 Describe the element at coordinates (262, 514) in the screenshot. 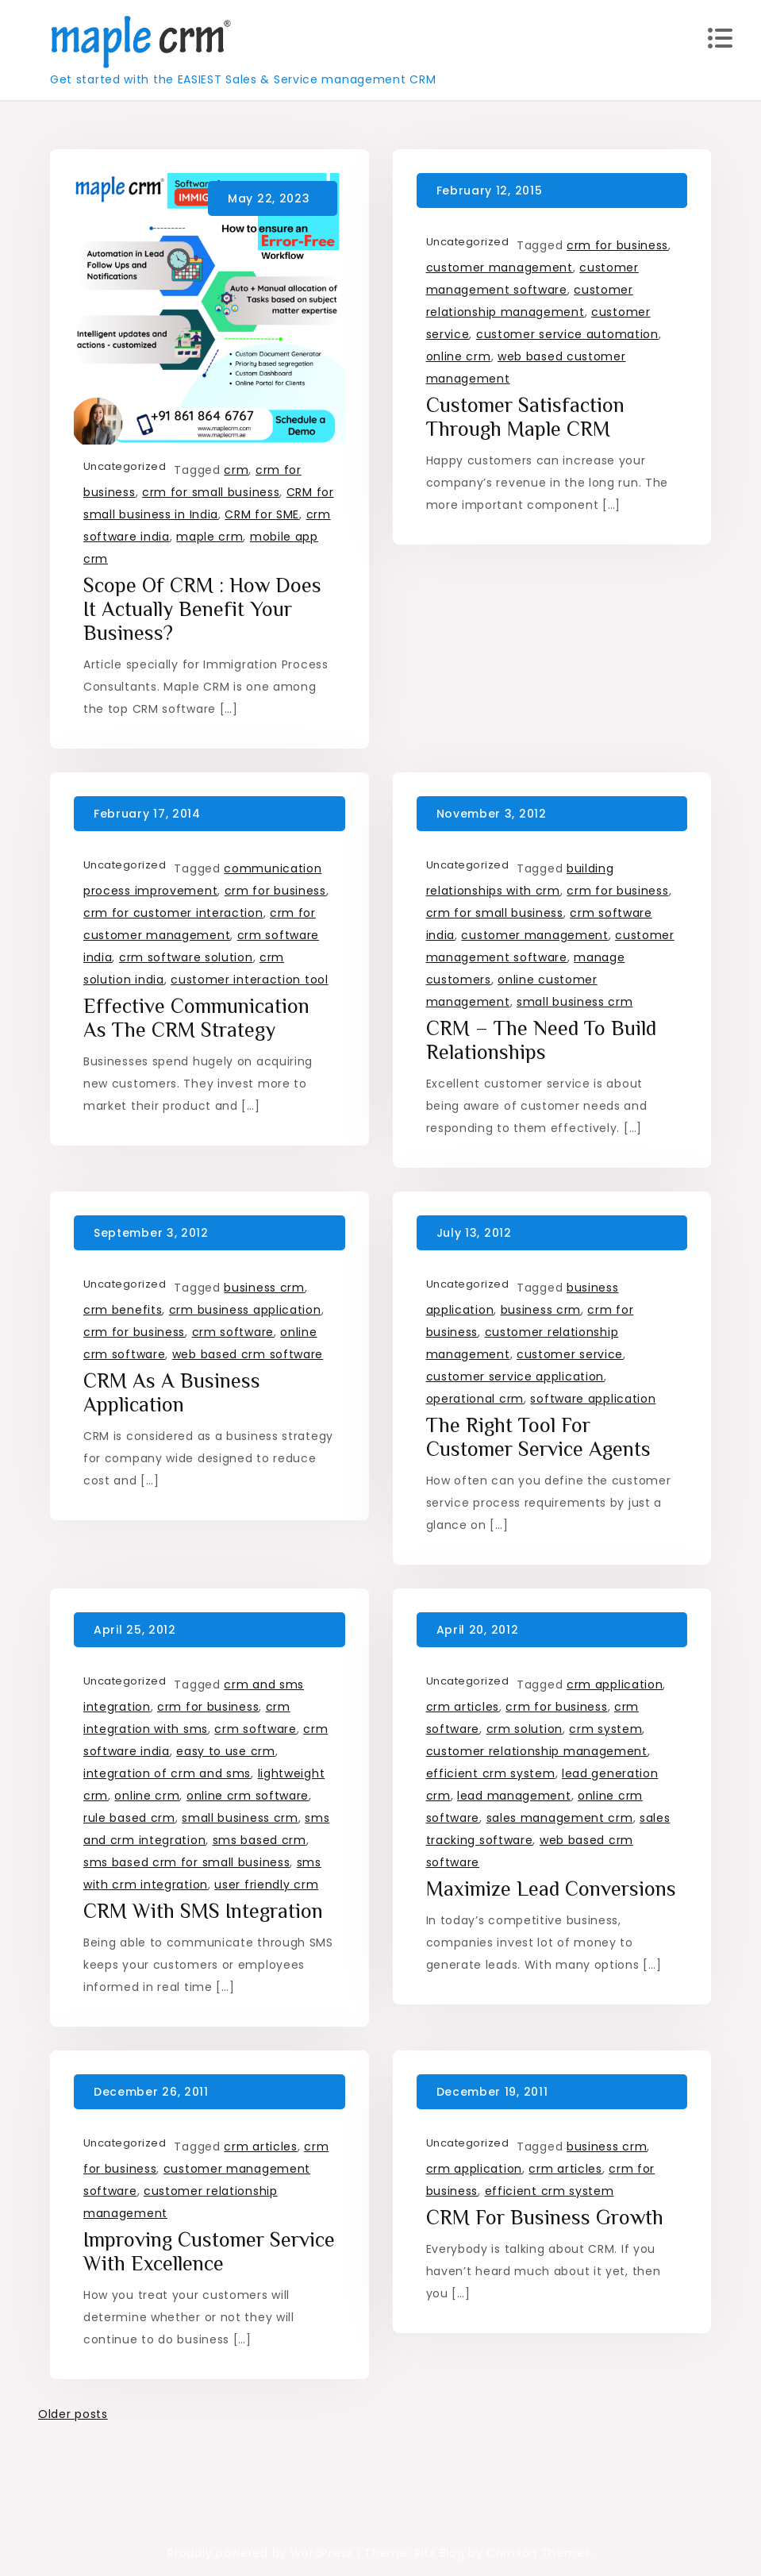

I see `CRM for SME` at that location.